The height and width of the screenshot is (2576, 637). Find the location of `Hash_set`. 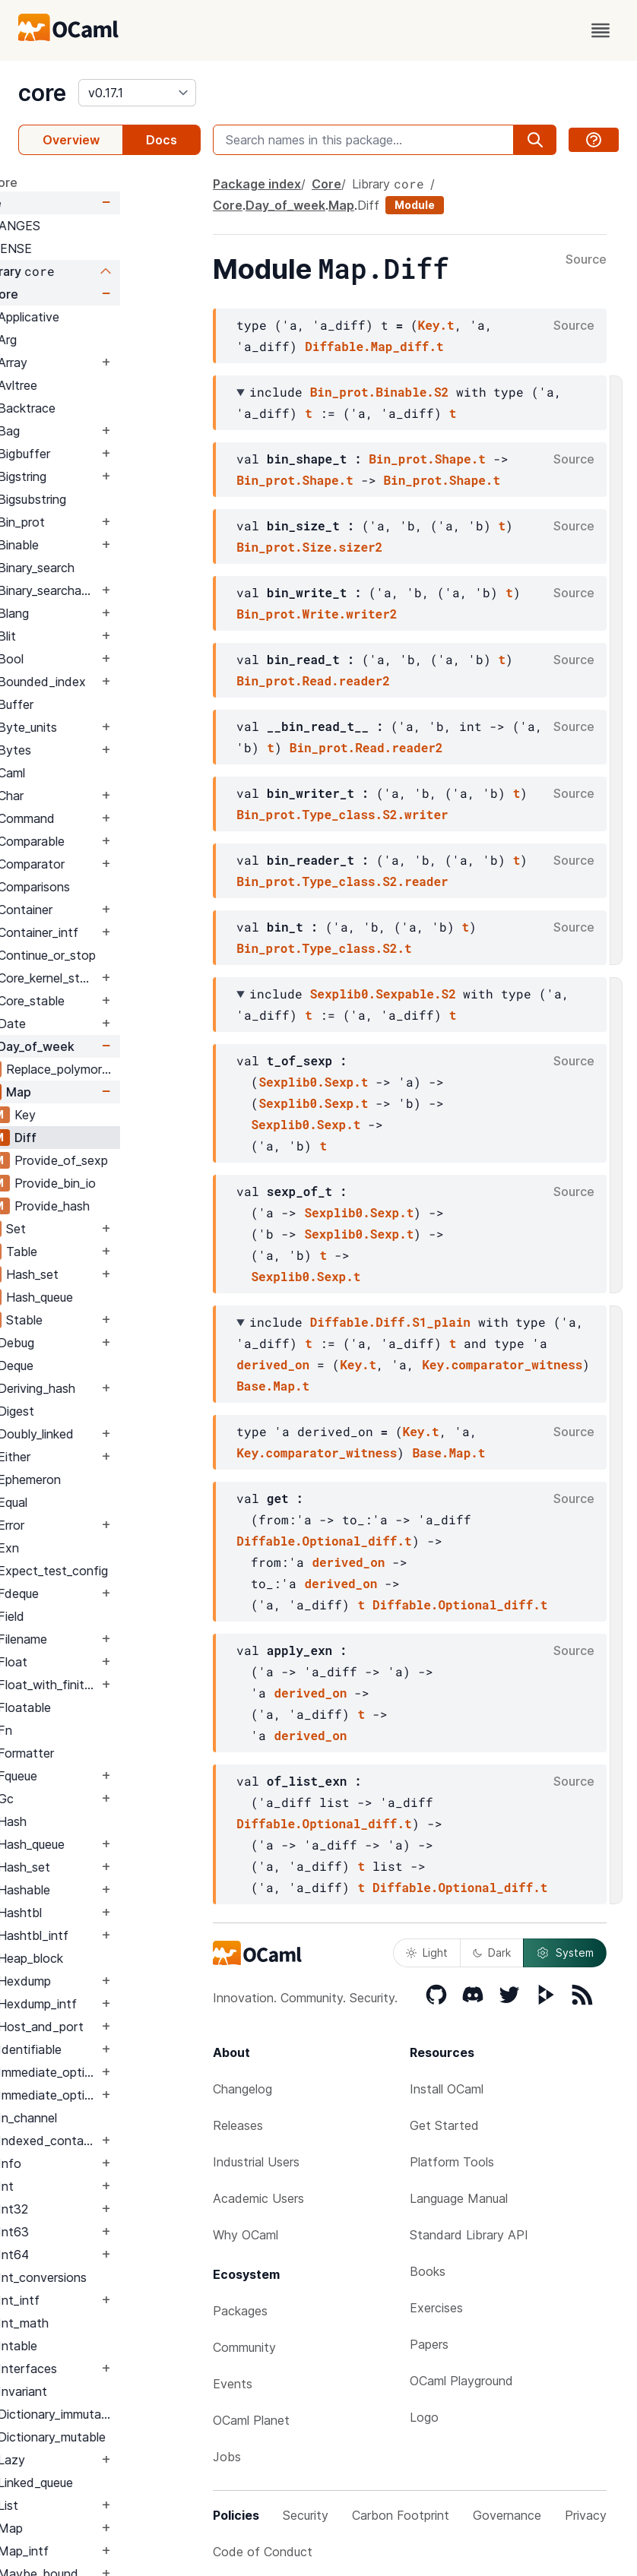

Hash_set is located at coordinates (113, 1274).